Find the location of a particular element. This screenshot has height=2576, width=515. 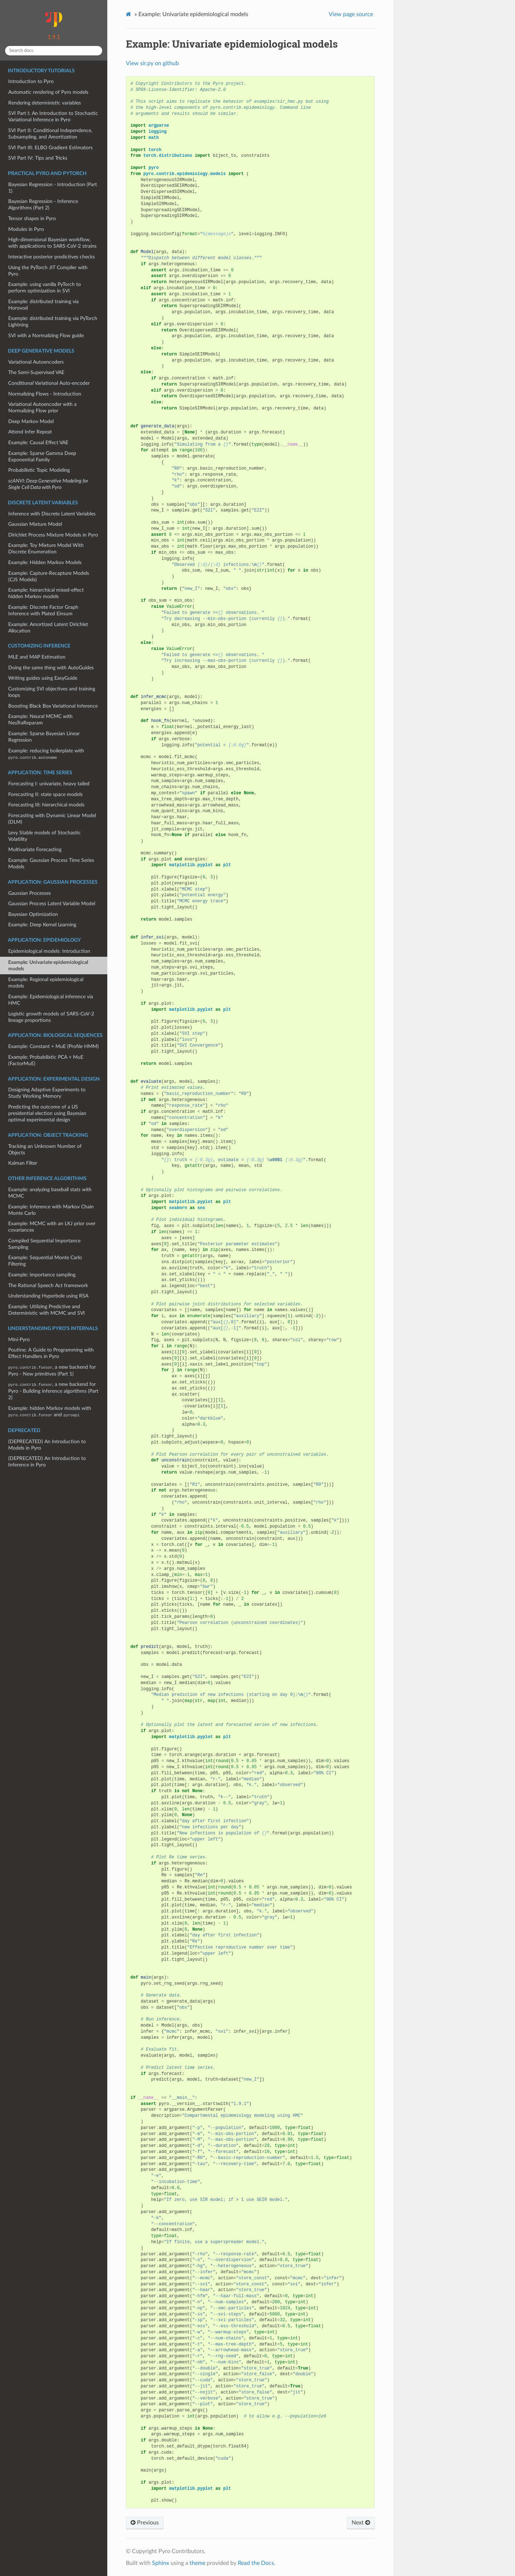

Using the PyTorch JIT Compiler with Pyro is located at coordinates (48, 271).